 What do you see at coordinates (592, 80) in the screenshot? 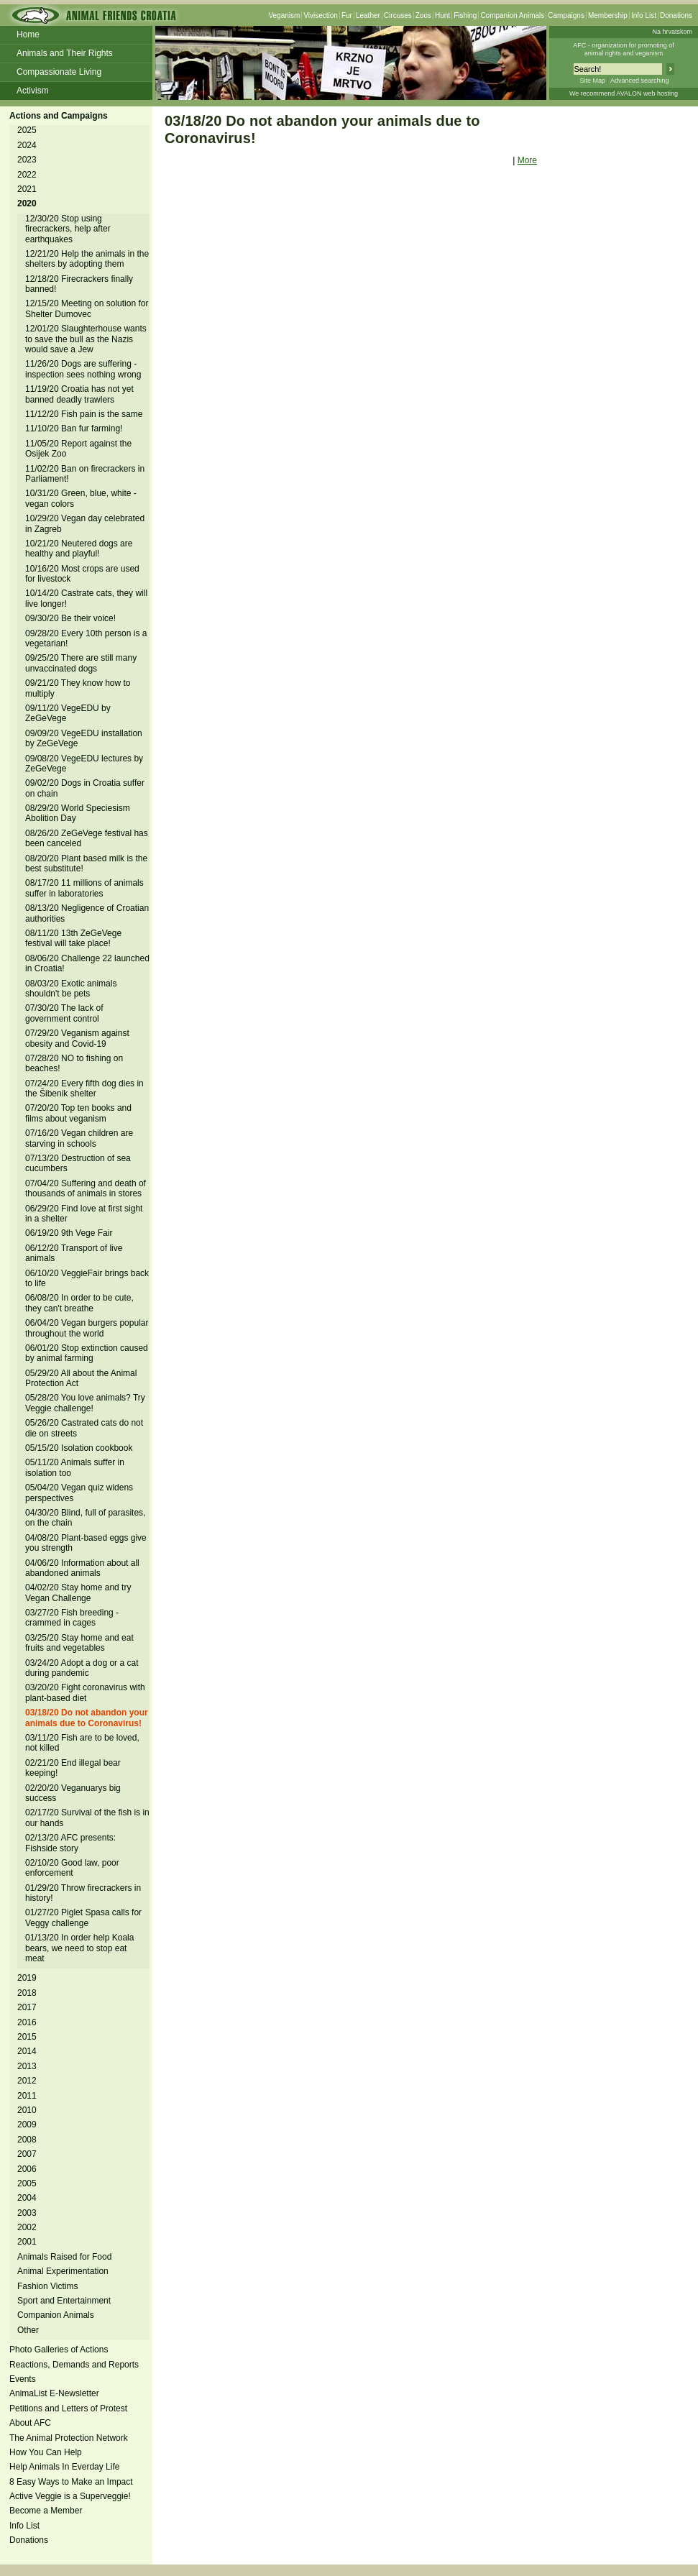
I see `Site Map` at bounding box center [592, 80].